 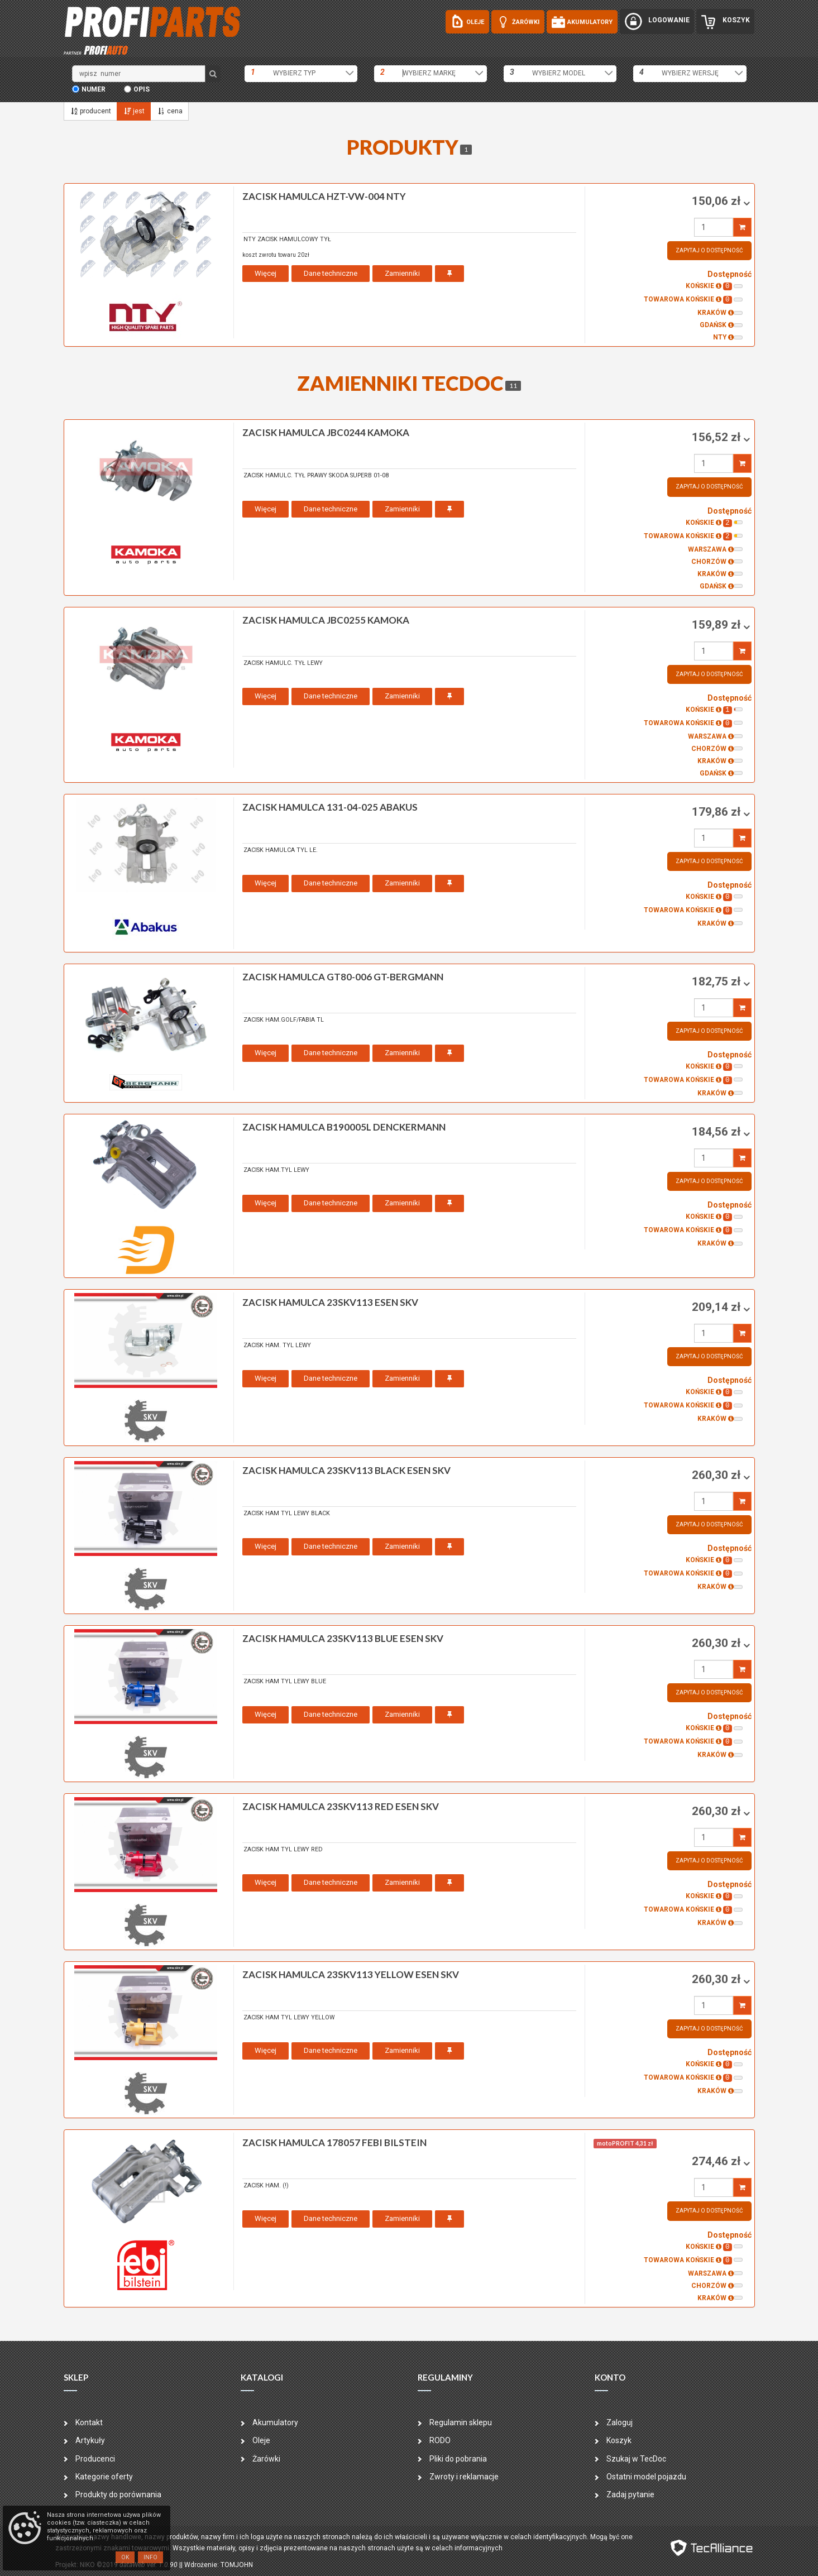 I want to click on Zadaj pytanie, so click(x=630, y=2494).